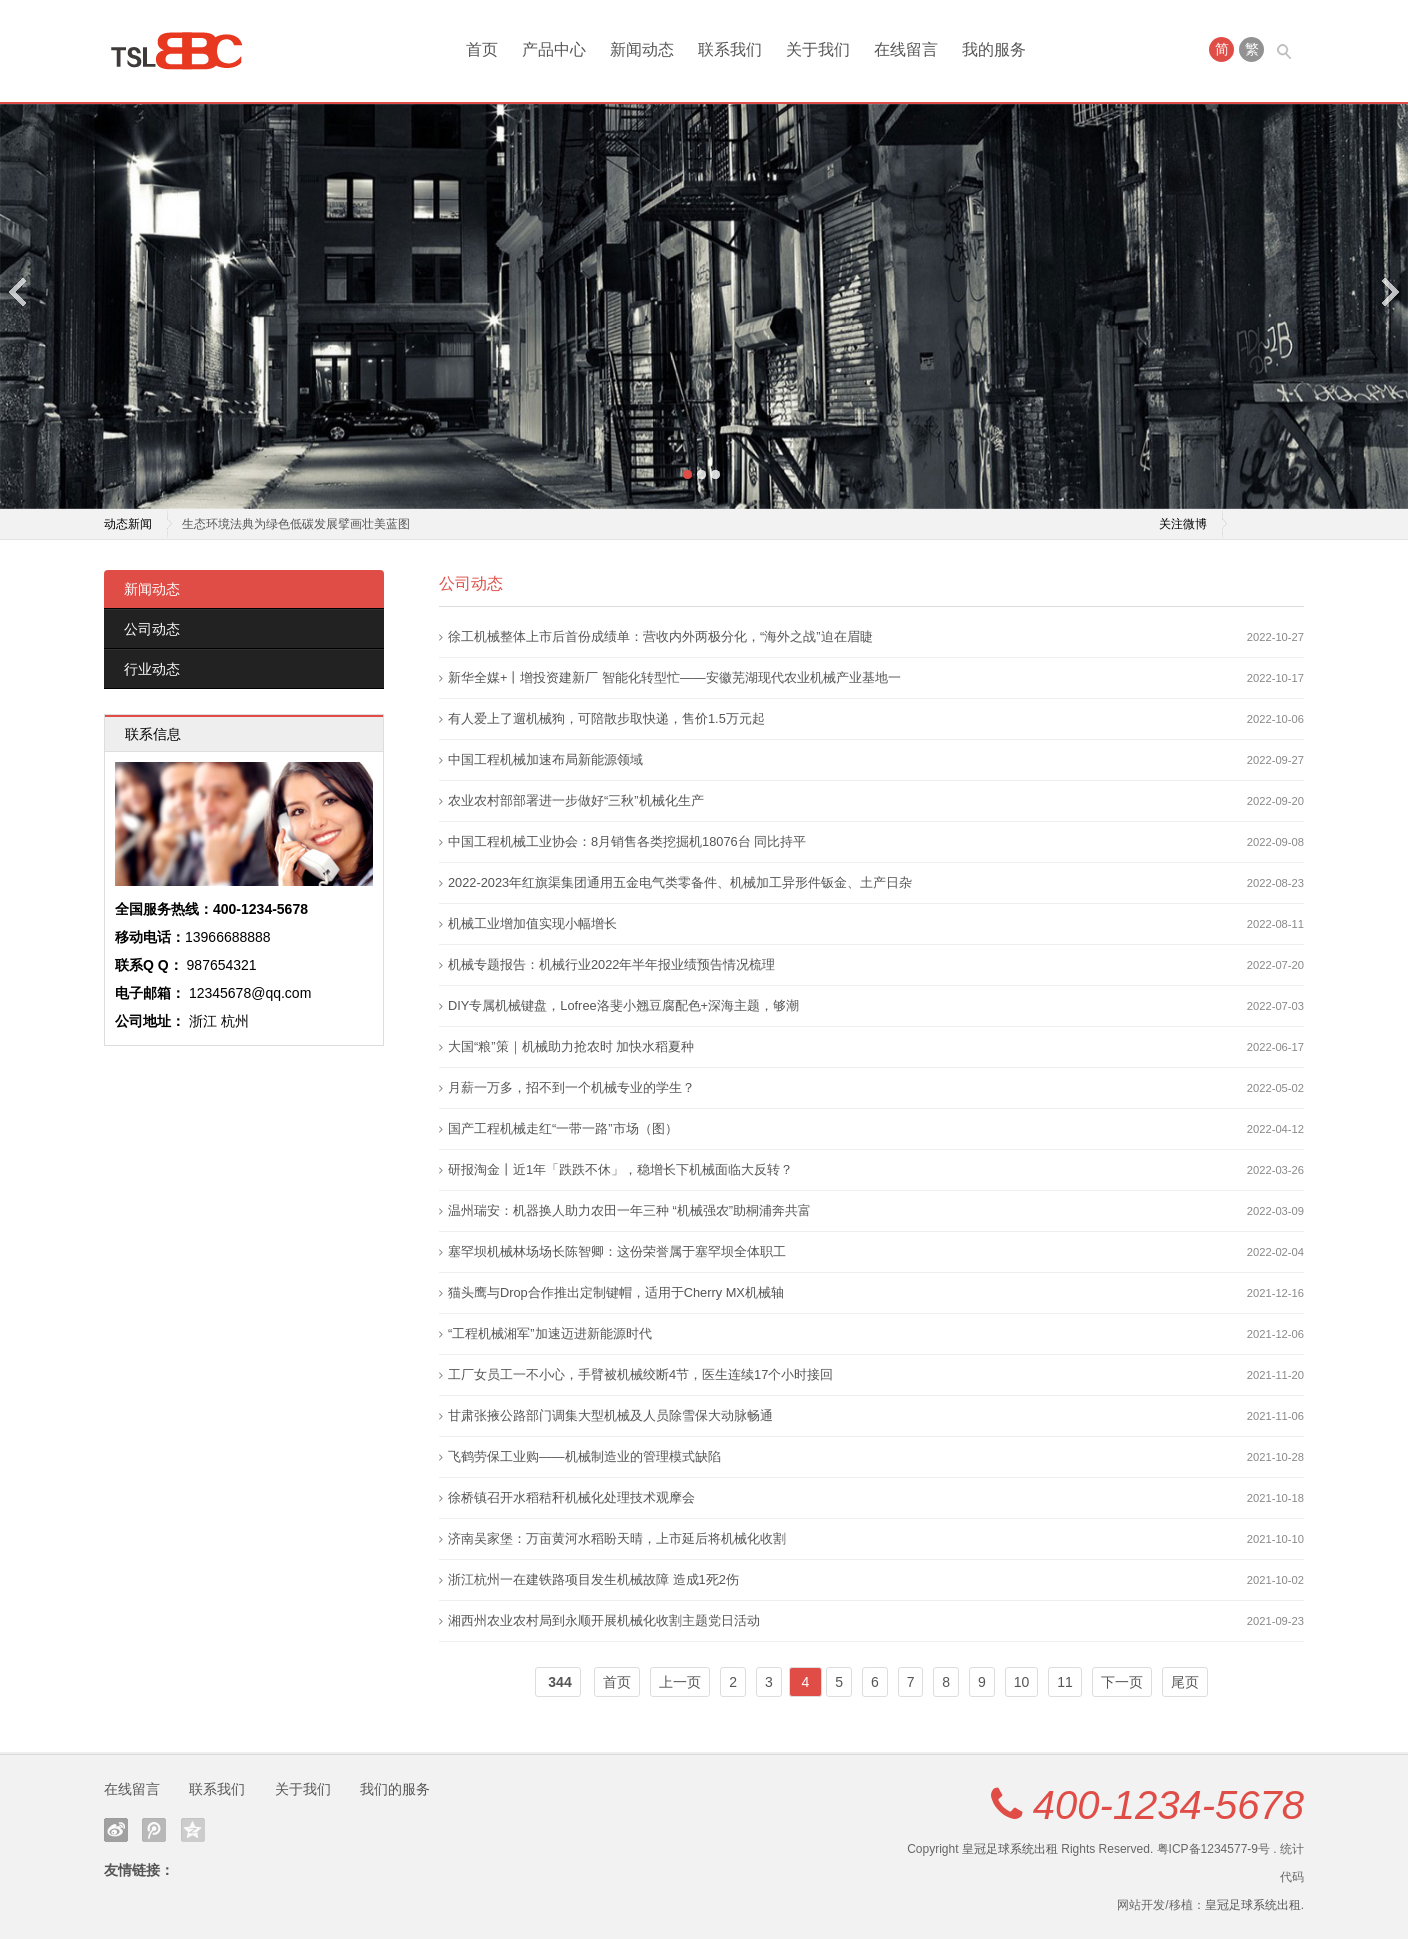 The width and height of the screenshot is (1408, 1939). Describe the element at coordinates (576, 800) in the screenshot. I see `农业农村部部署进一步做好“三秋”机械化生产` at that location.